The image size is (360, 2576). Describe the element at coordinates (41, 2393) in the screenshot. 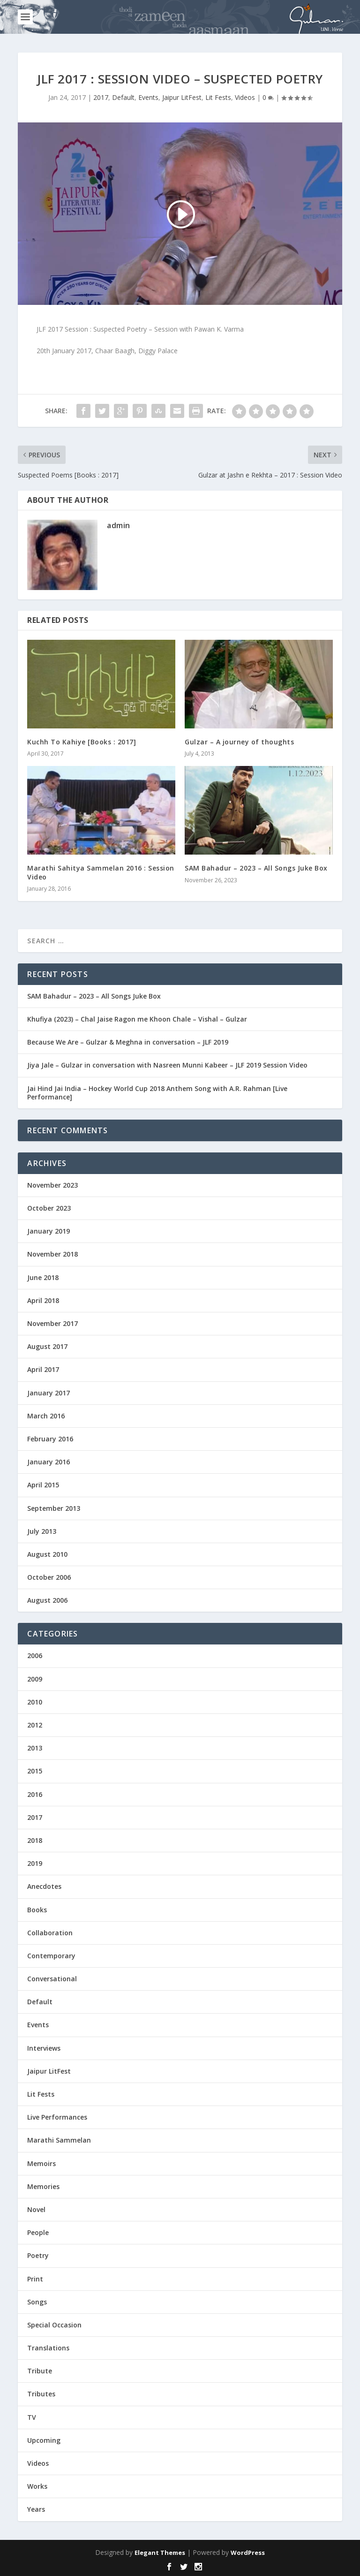

I see `Tributes` at that location.